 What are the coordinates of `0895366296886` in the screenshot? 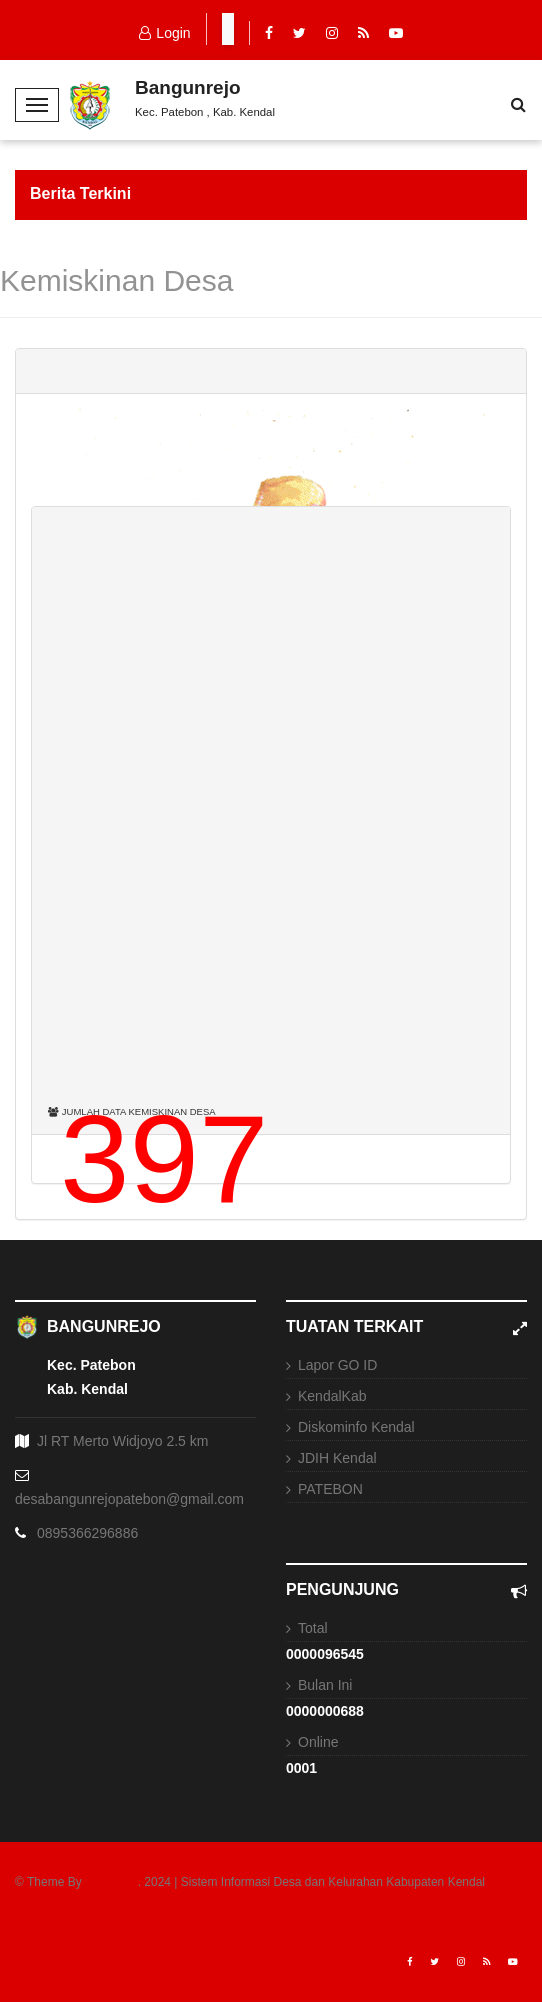 It's located at (87, 1533).